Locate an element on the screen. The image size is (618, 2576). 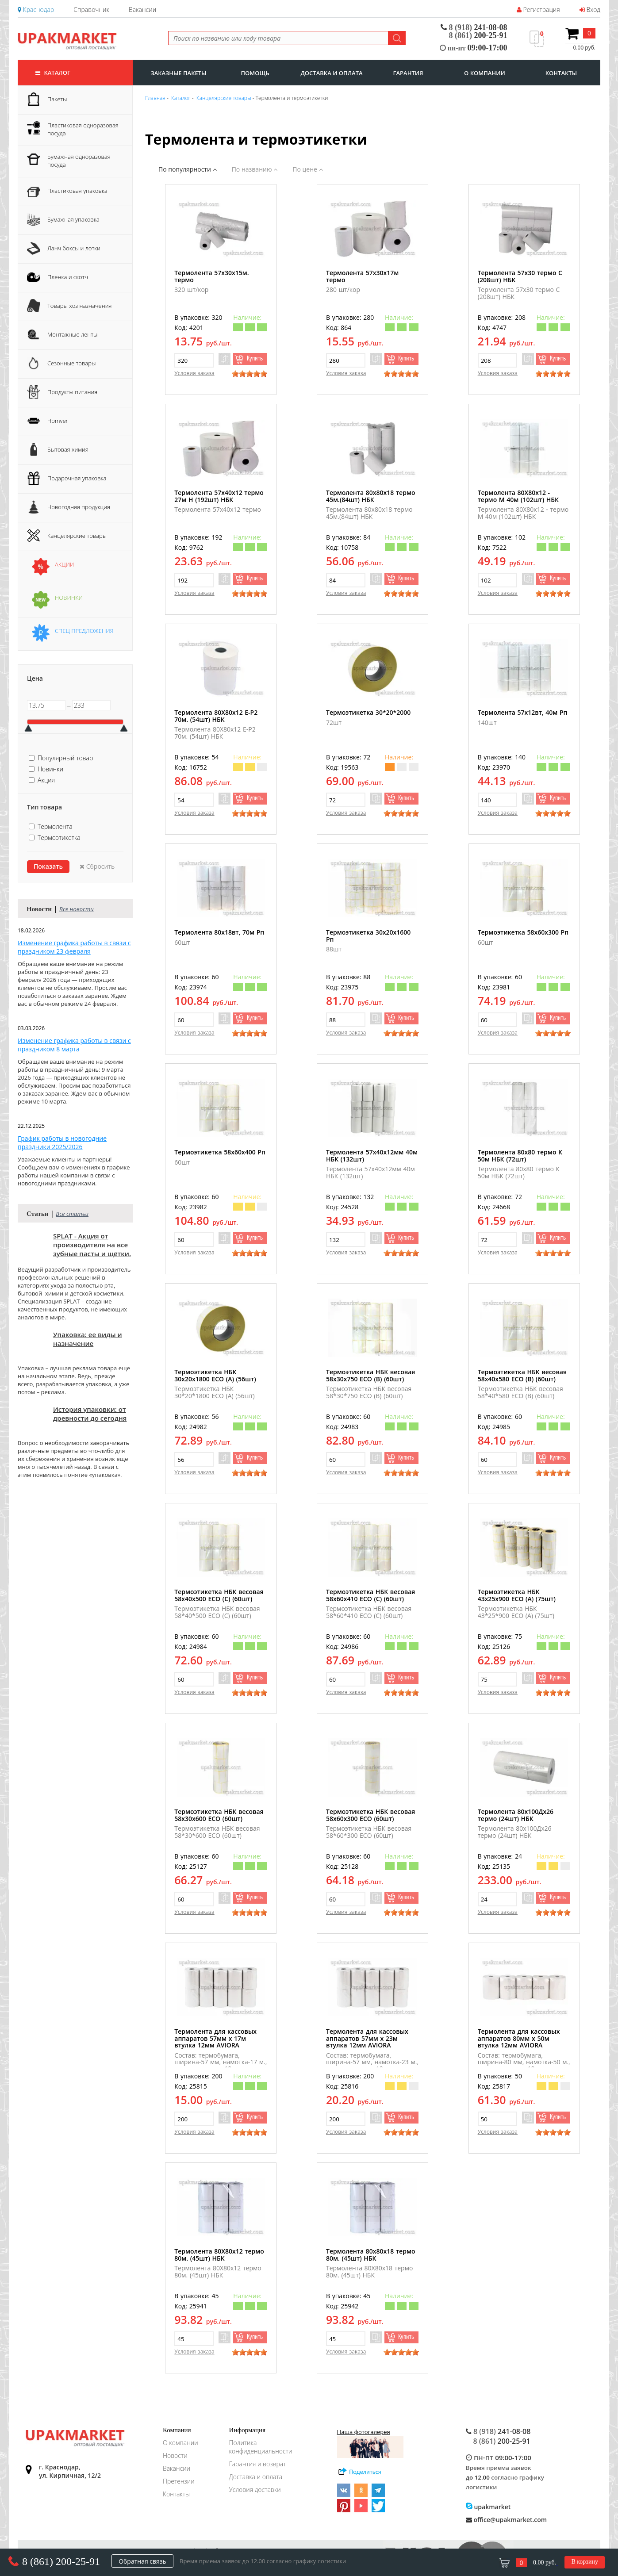
График работы в новогодние праздники 2025/2026 is located at coordinates (62, 1142).